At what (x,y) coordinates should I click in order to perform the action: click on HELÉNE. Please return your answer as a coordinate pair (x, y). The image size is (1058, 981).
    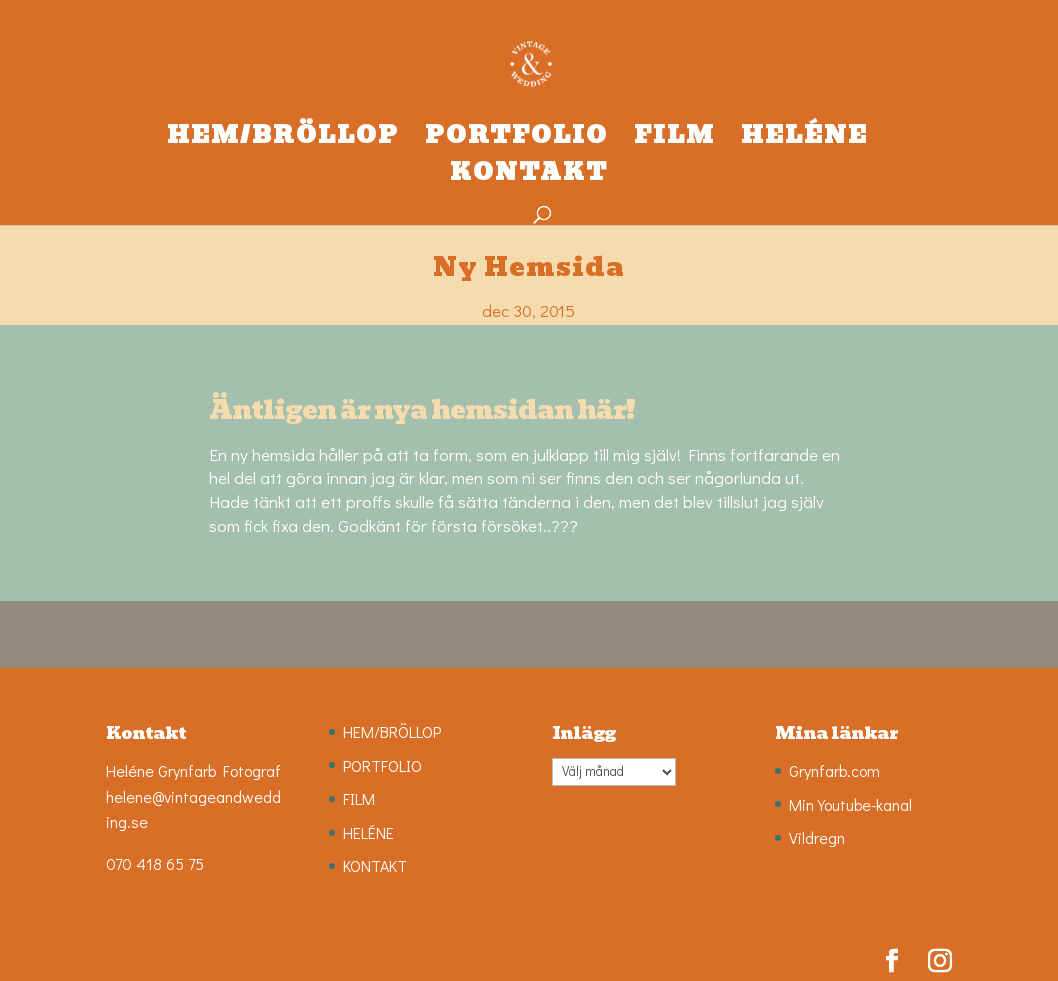
    Looking at the image, I should click on (804, 140).